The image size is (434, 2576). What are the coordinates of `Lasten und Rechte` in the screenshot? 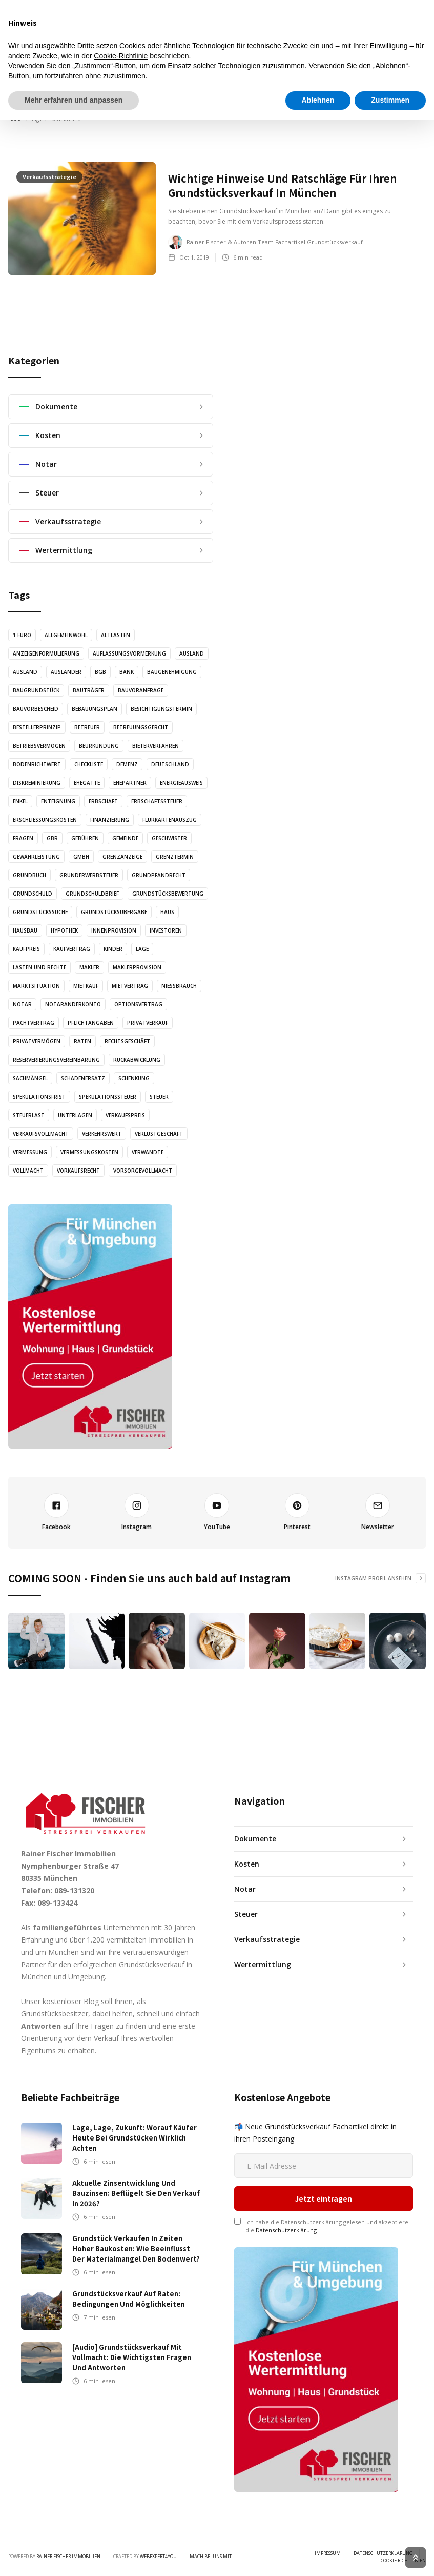 It's located at (39, 967).